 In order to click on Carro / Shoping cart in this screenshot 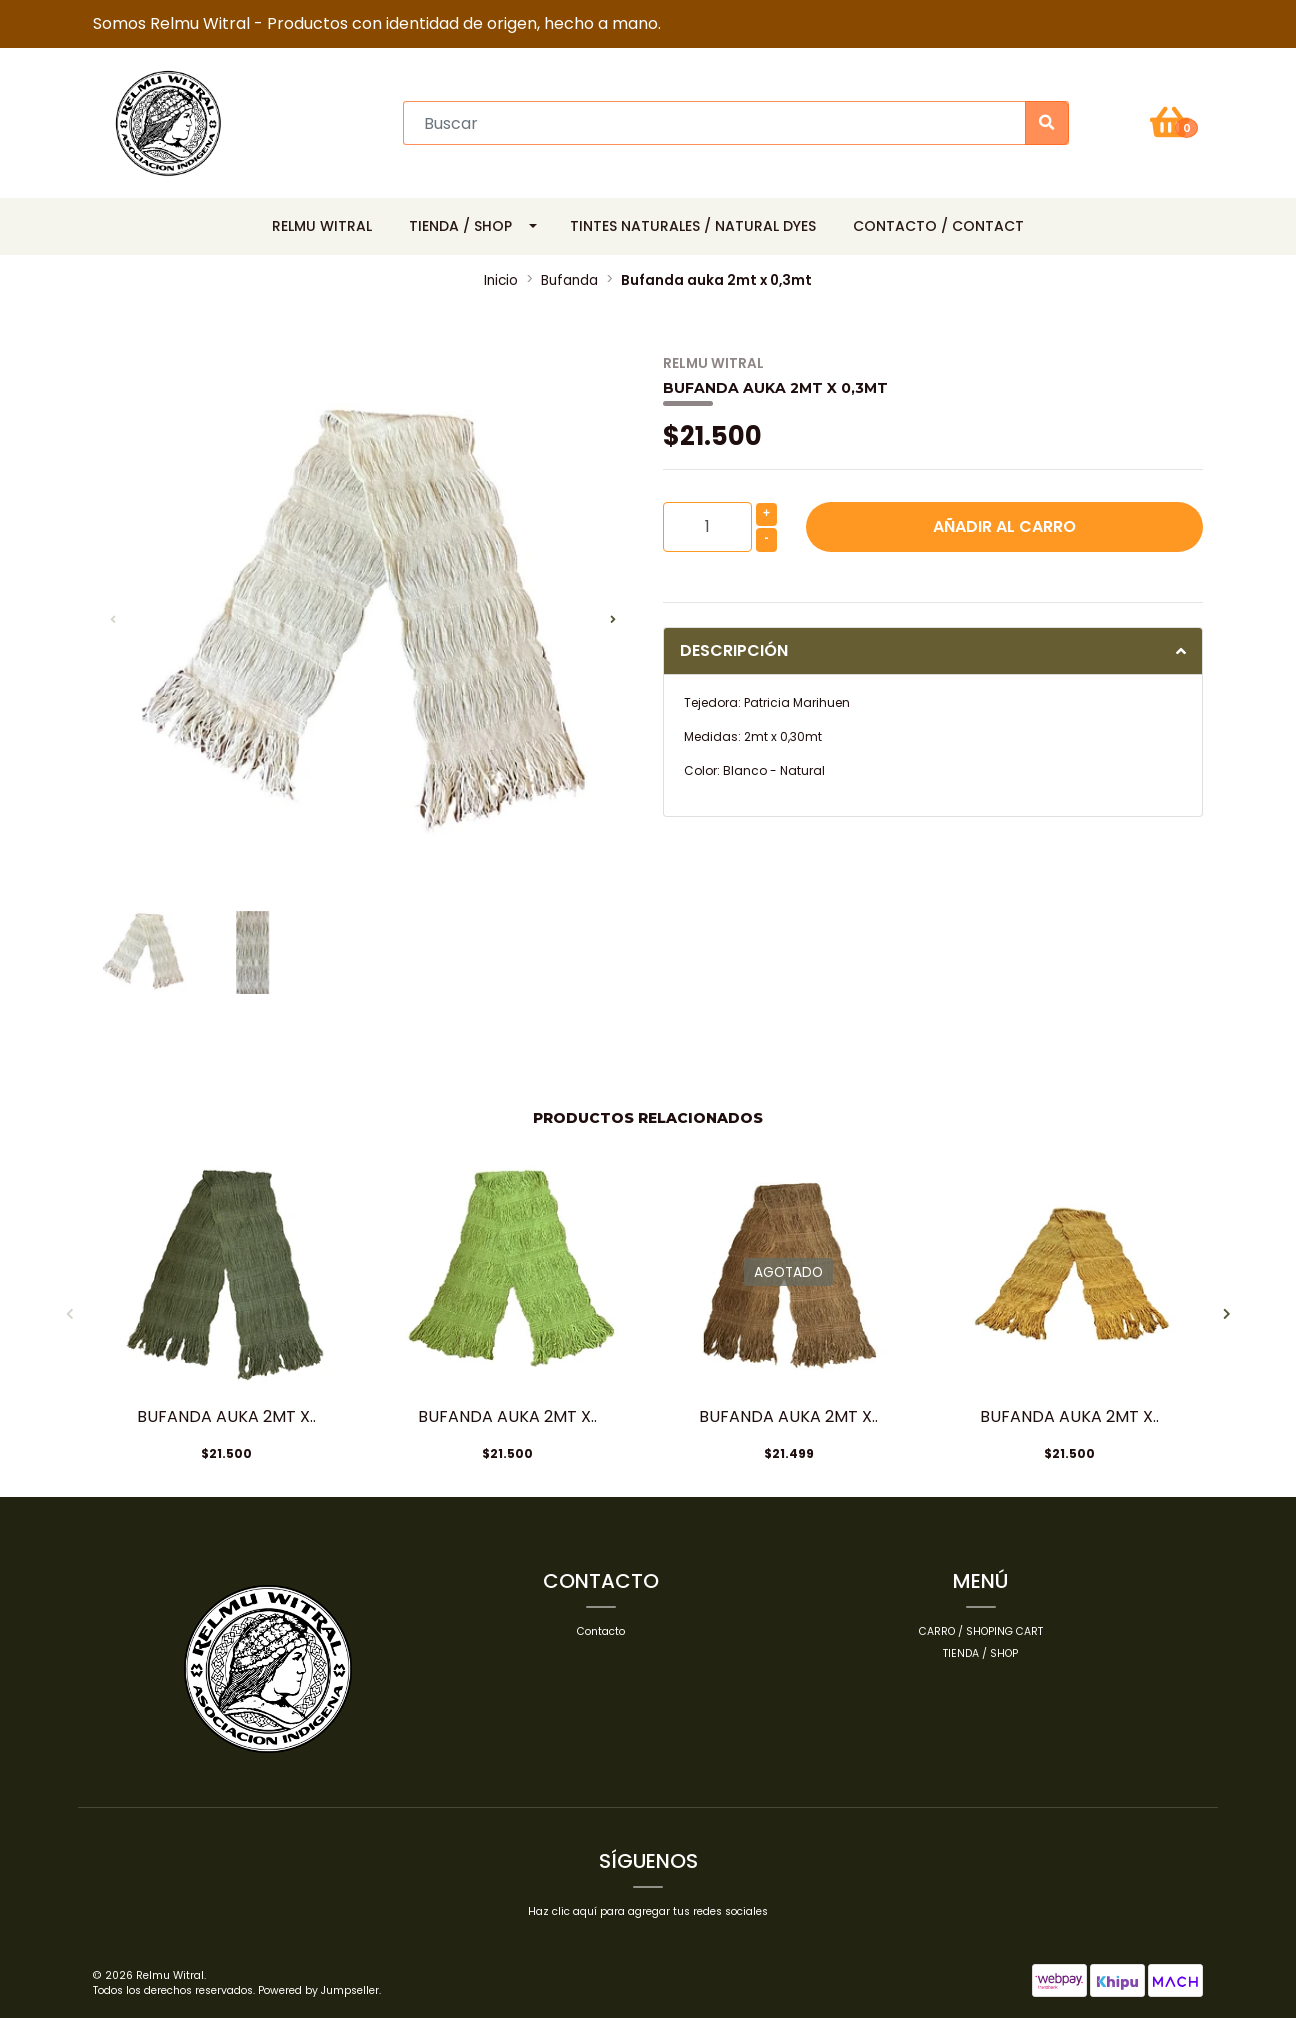, I will do `click(981, 1631)`.